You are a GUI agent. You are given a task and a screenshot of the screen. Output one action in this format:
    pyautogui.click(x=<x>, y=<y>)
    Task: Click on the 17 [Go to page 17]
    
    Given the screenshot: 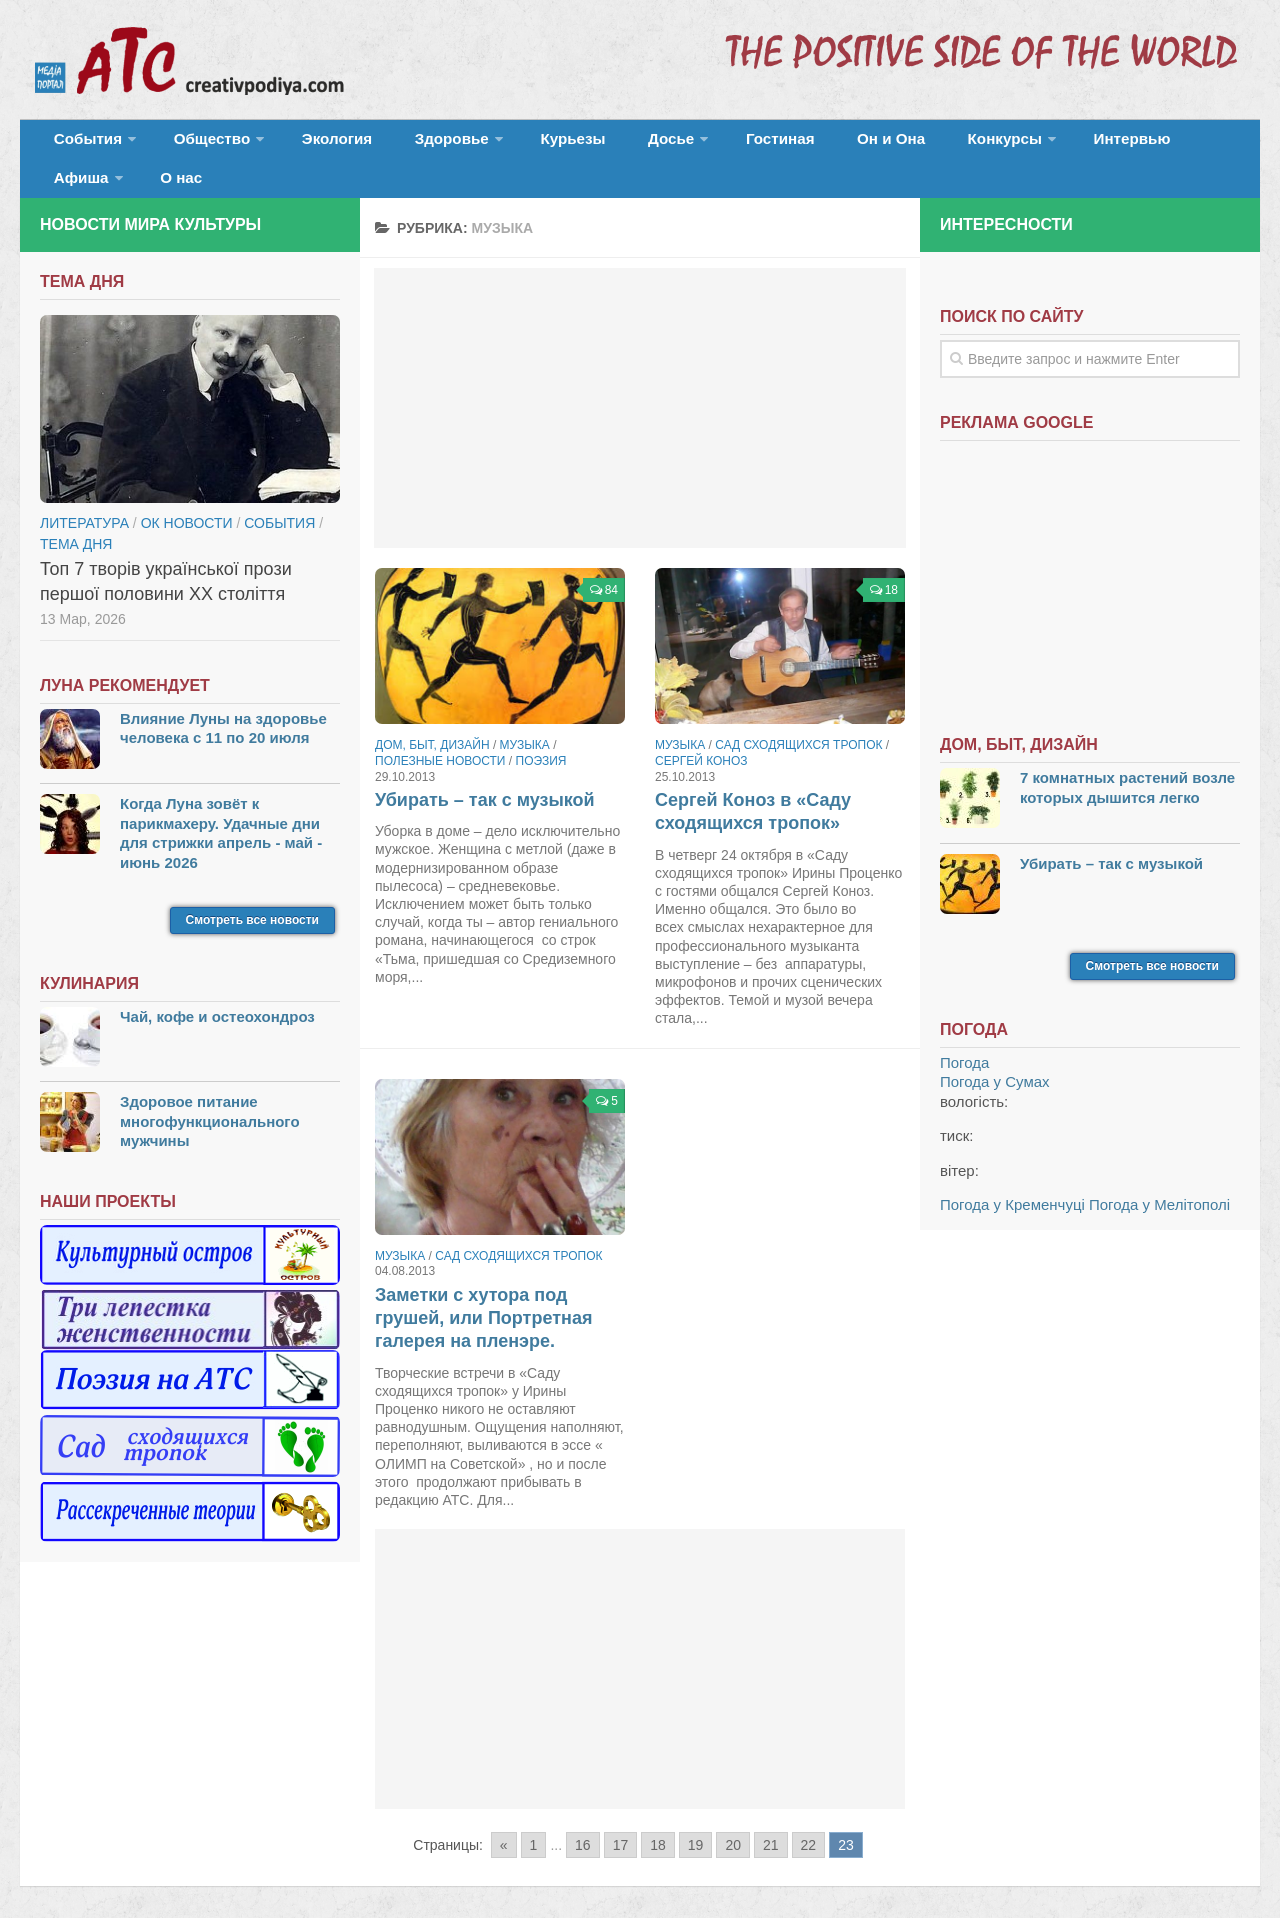 What is the action you would take?
    pyautogui.click(x=621, y=1817)
    